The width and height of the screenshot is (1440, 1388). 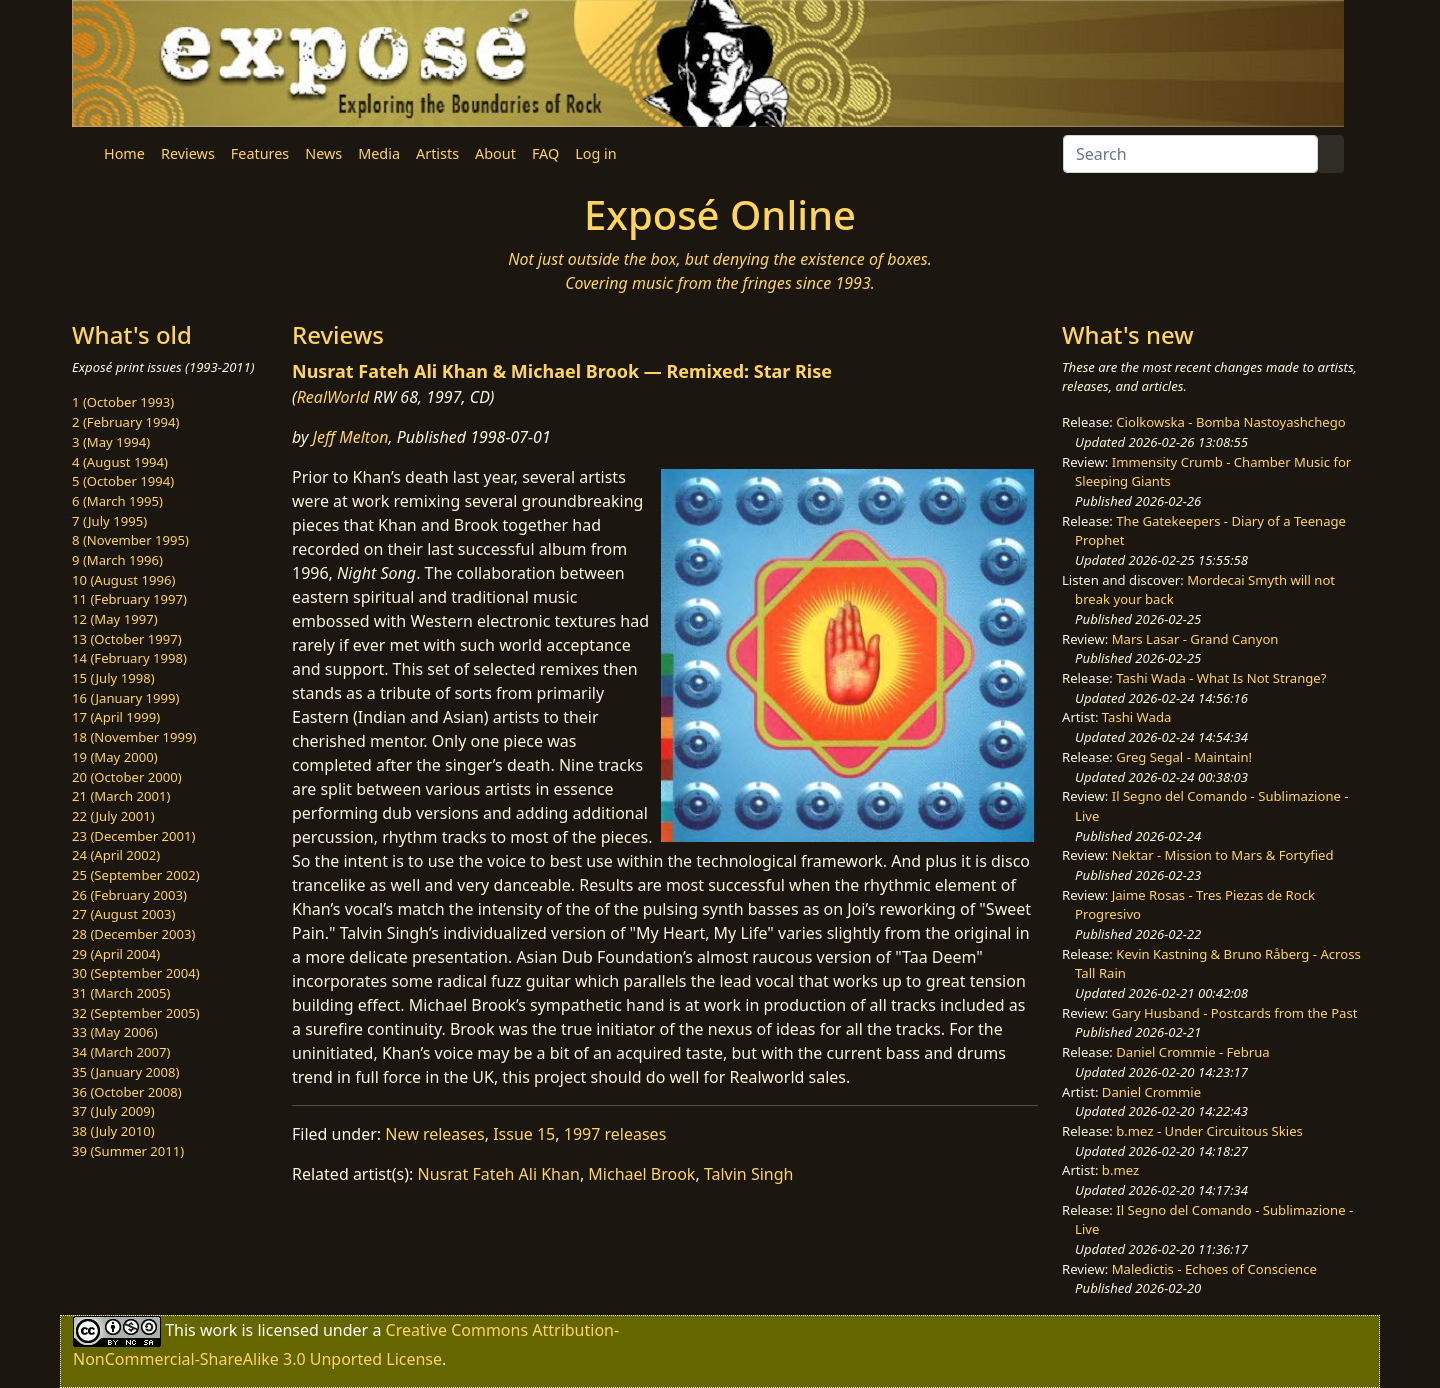 I want to click on Reviews, so click(x=188, y=153).